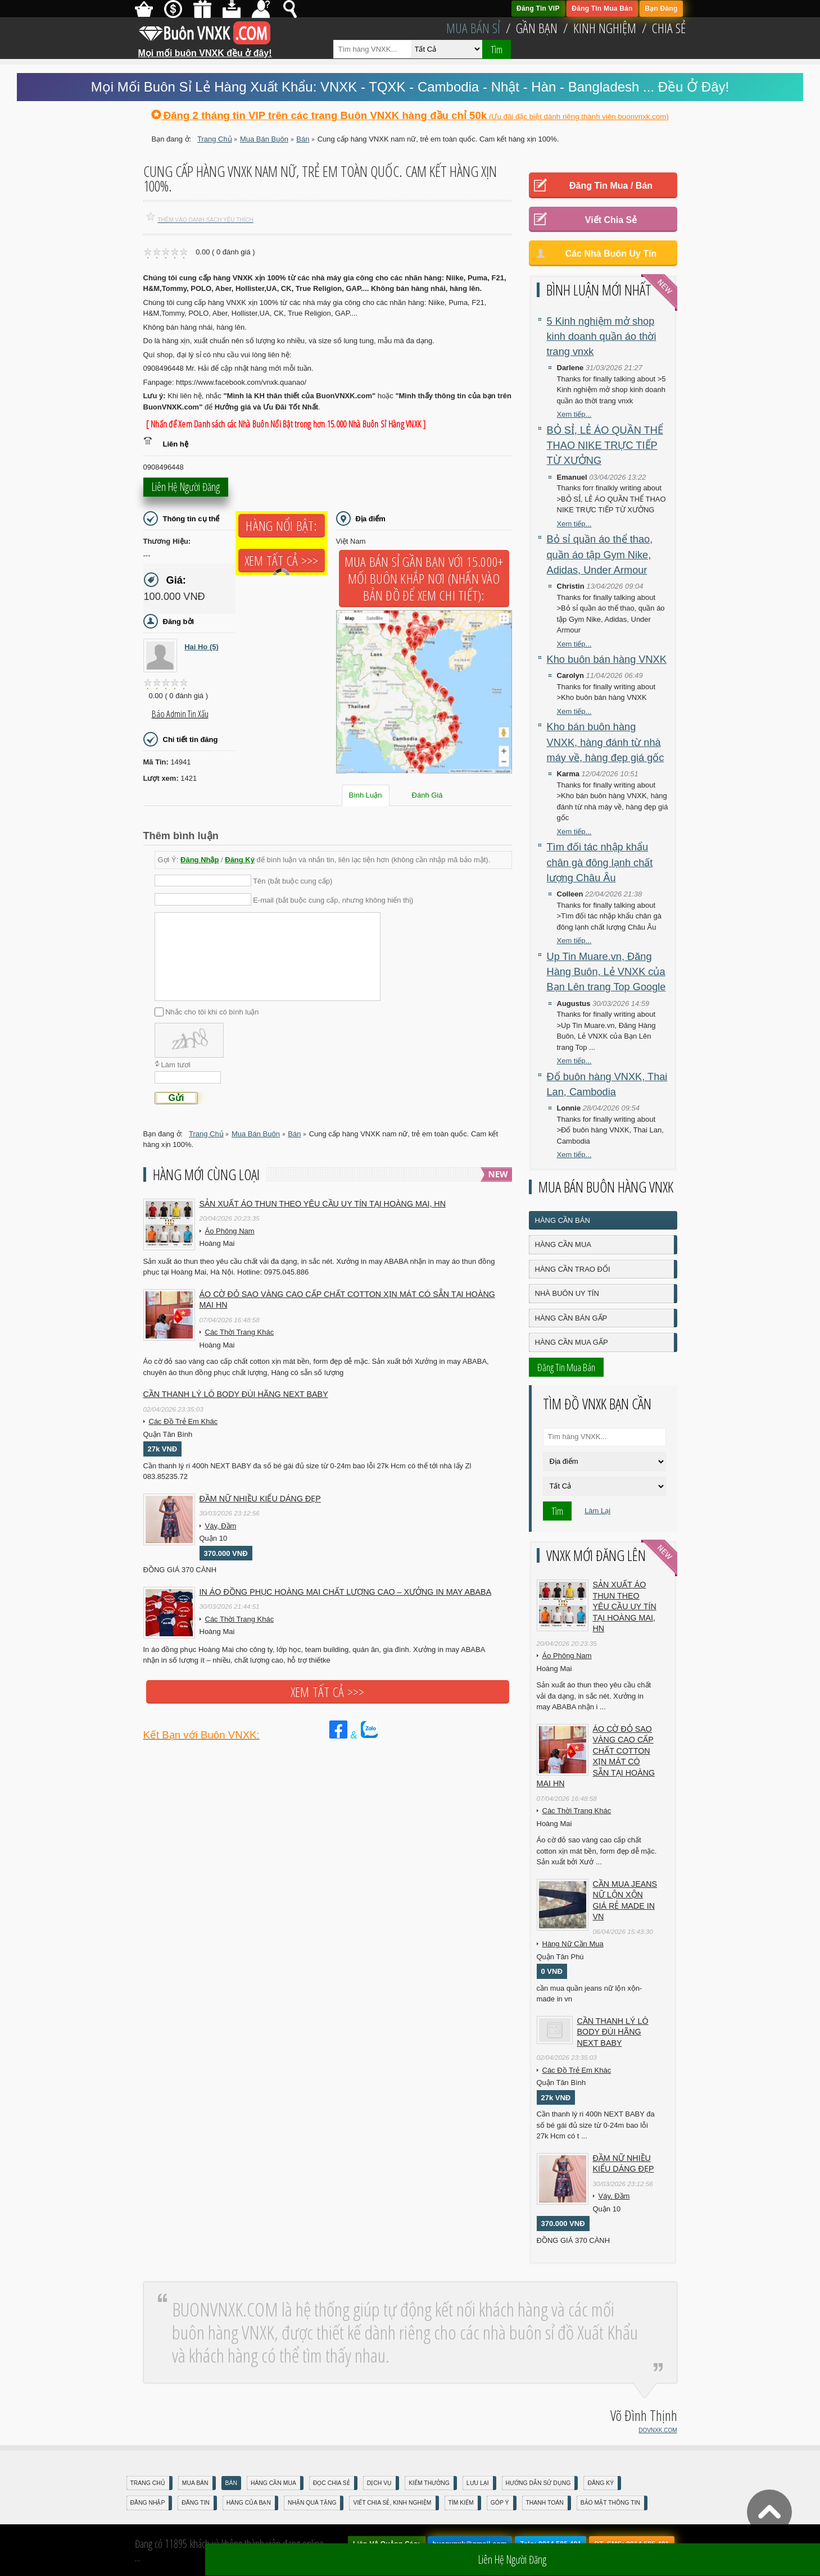 This screenshot has width=820, height=2576. Describe the element at coordinates (572, 1269) in the screenshot. I see `Hàng Cần Trao Đổi` at that location.